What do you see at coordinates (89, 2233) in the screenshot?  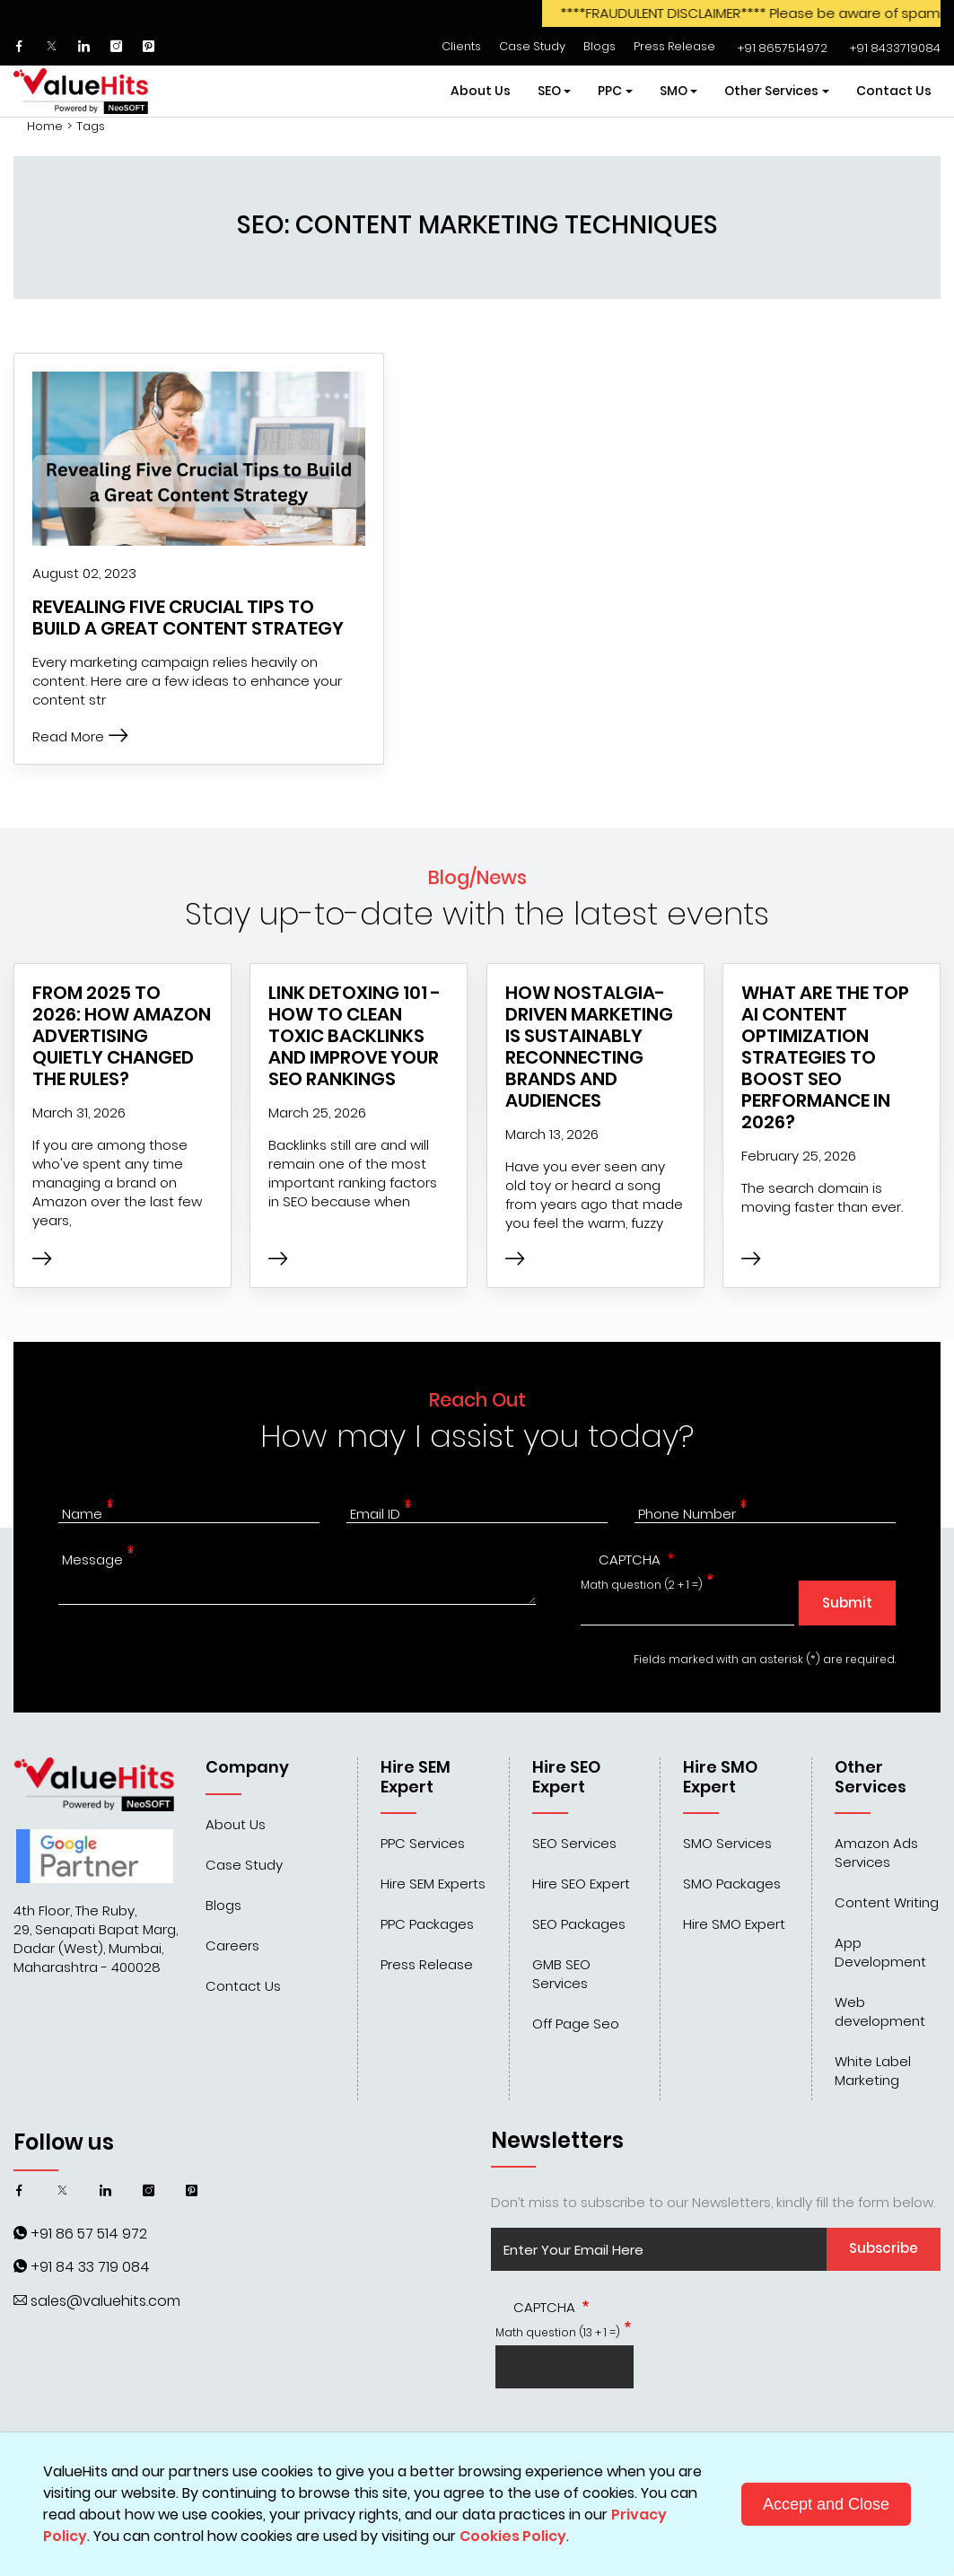 I see `+91 86 57 514 972` at bounding box center [89, 2233].